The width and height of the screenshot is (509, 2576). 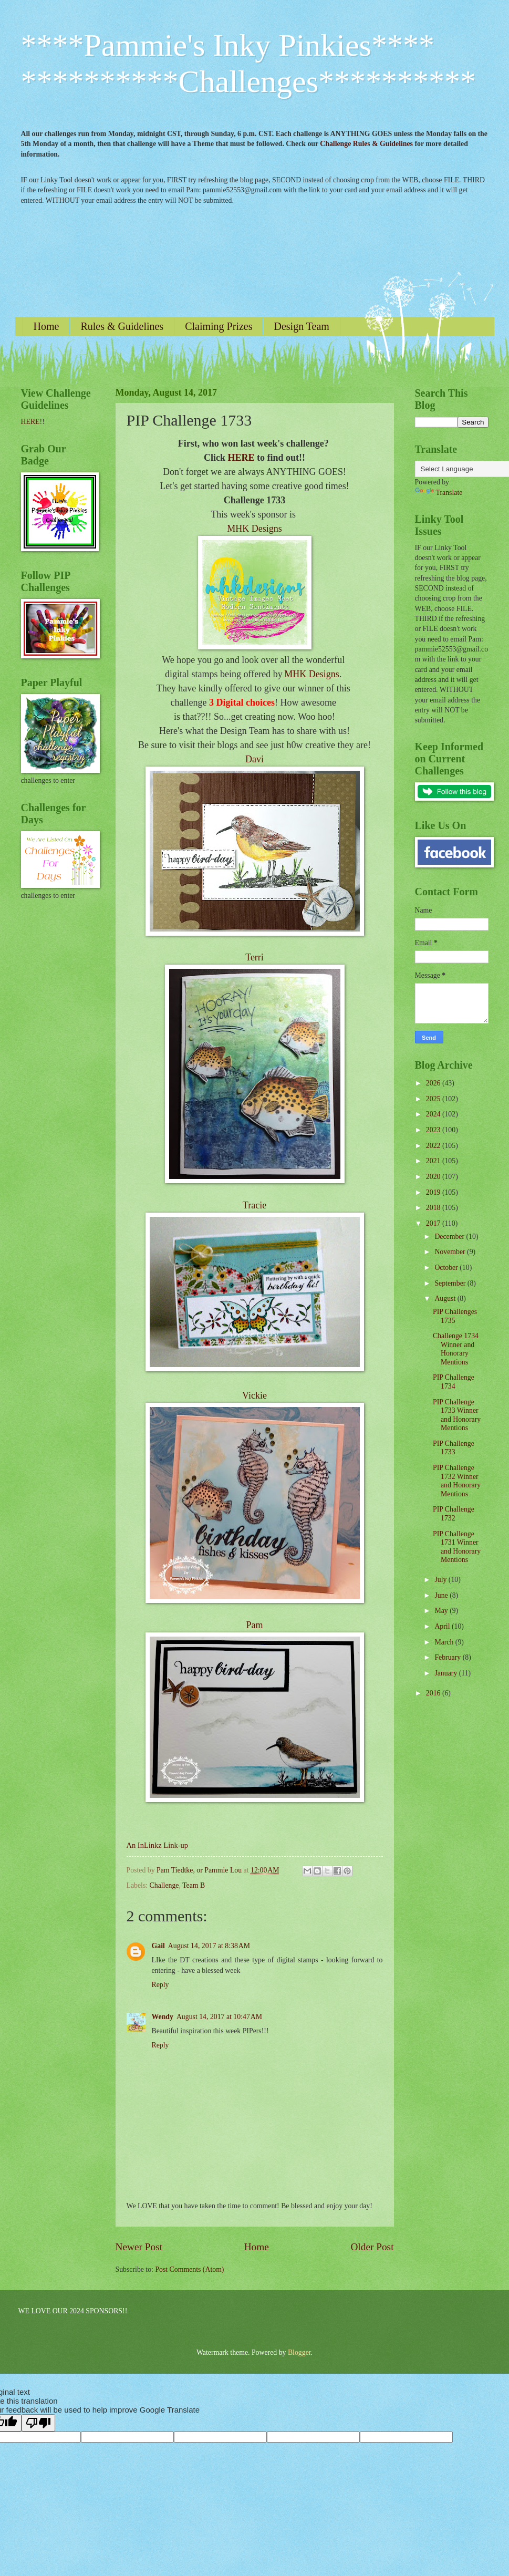 What do you see at coordinates (254, 957) in the screenshot?
I see `Terri` at bounding box center [254, 957].